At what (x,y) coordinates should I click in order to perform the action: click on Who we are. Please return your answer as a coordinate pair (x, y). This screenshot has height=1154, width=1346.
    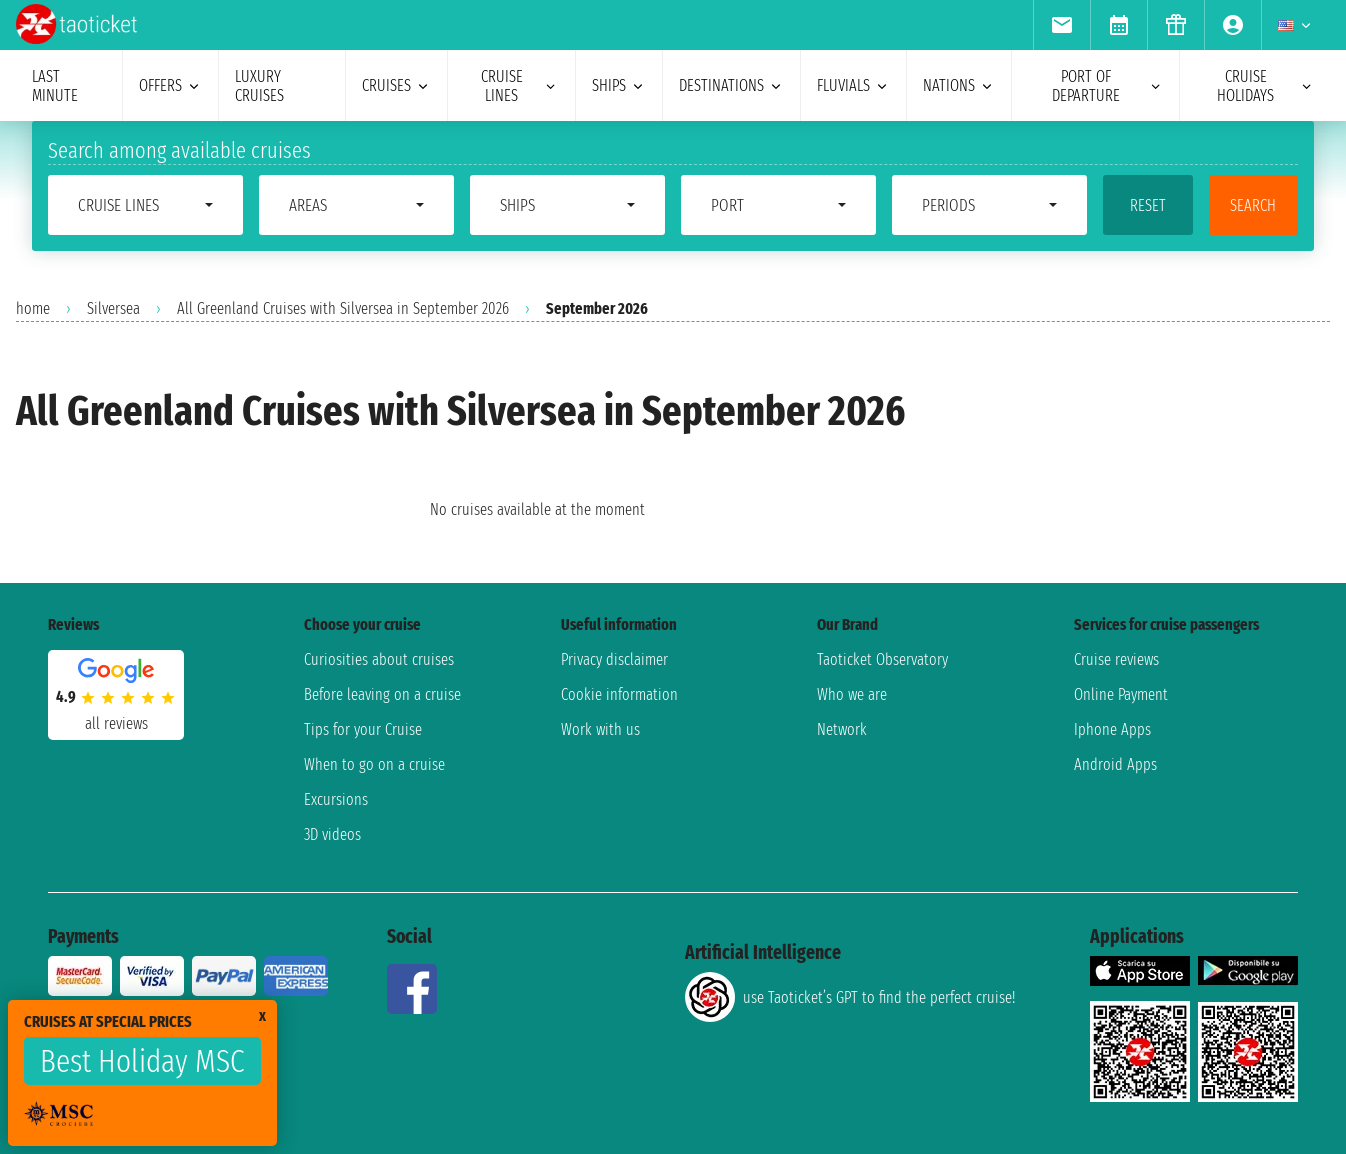
    Looking at the image, I should click on (852, 694).